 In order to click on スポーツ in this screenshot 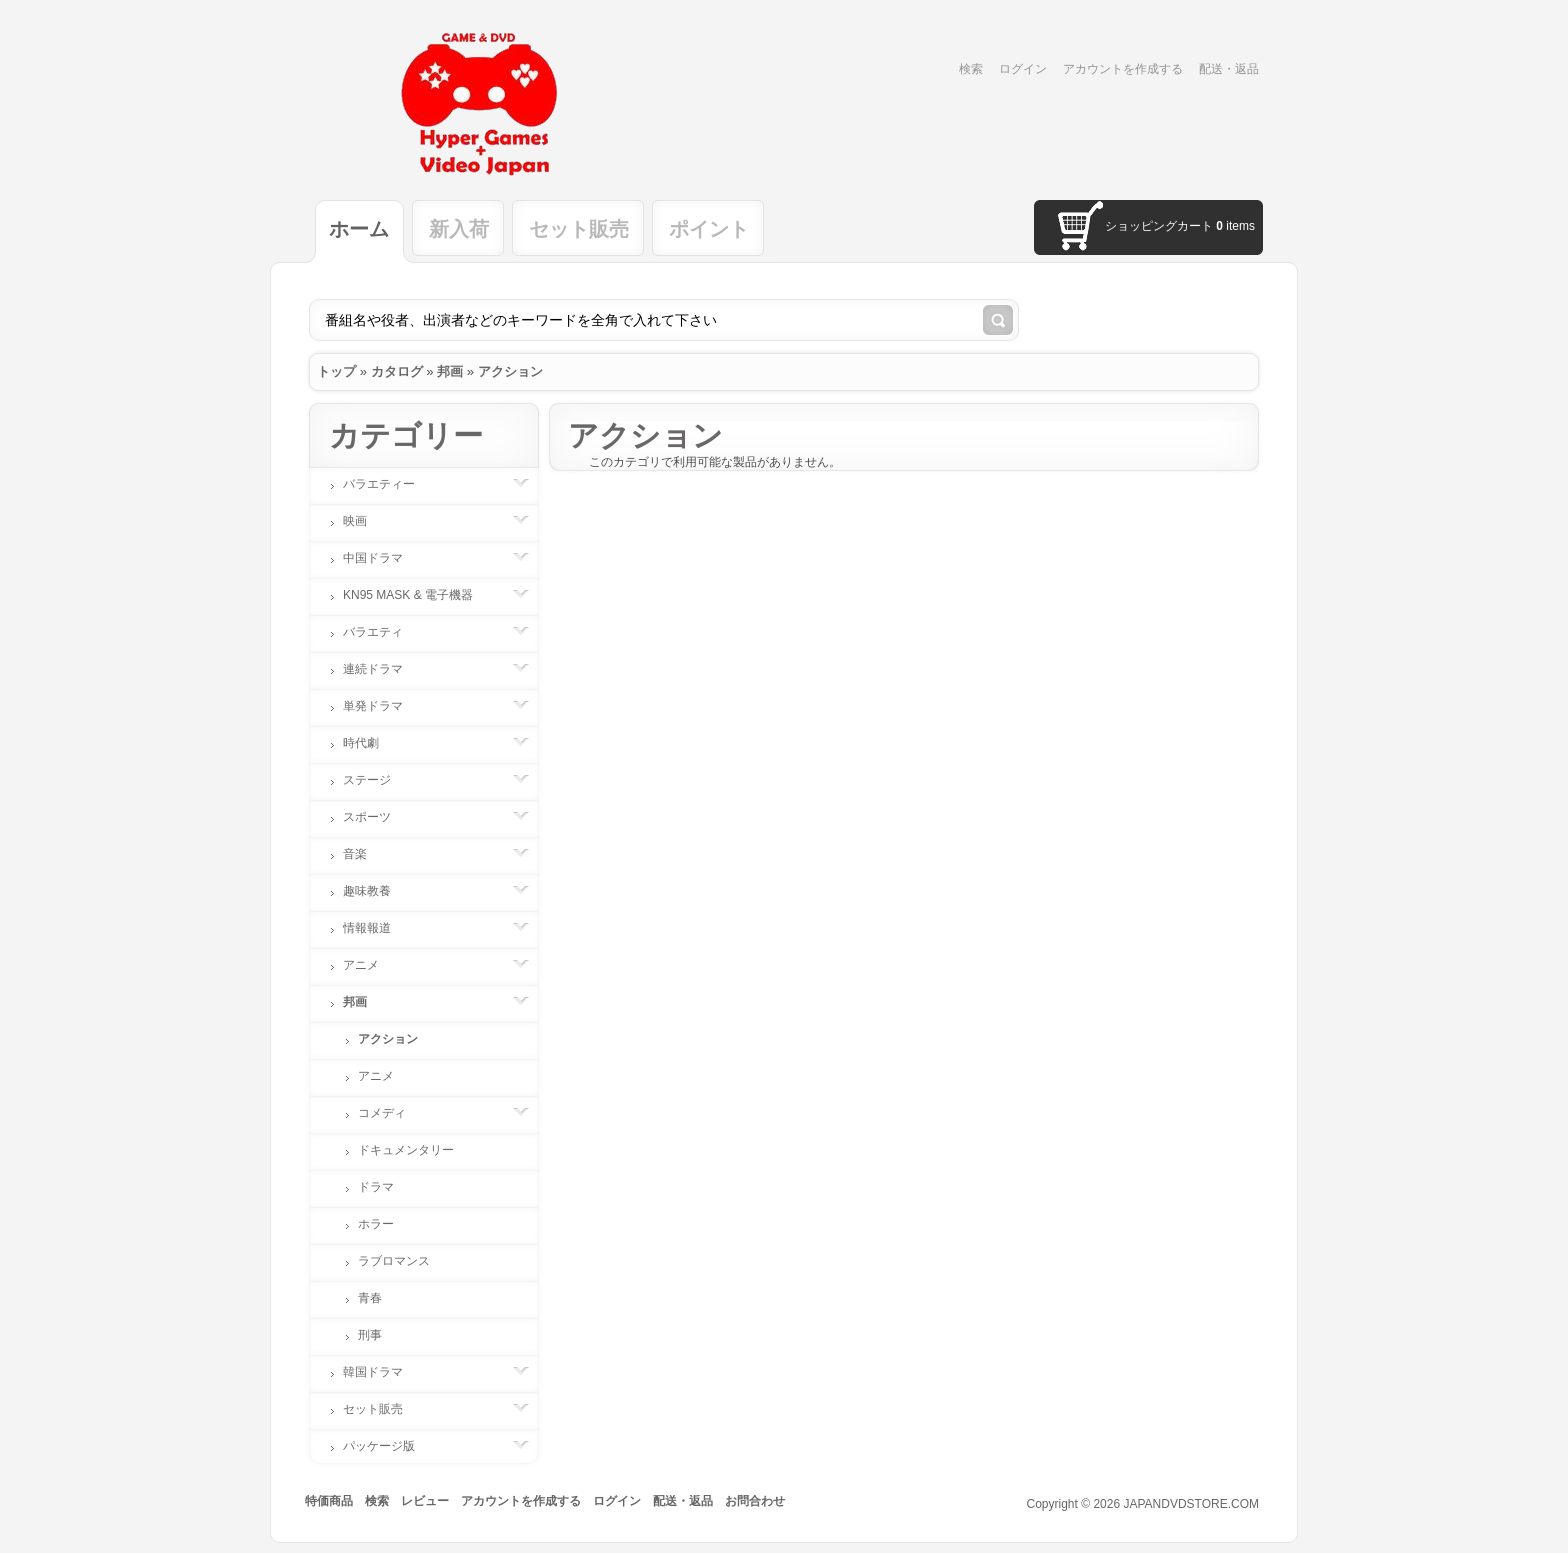, I will do `click(377, 817)`.